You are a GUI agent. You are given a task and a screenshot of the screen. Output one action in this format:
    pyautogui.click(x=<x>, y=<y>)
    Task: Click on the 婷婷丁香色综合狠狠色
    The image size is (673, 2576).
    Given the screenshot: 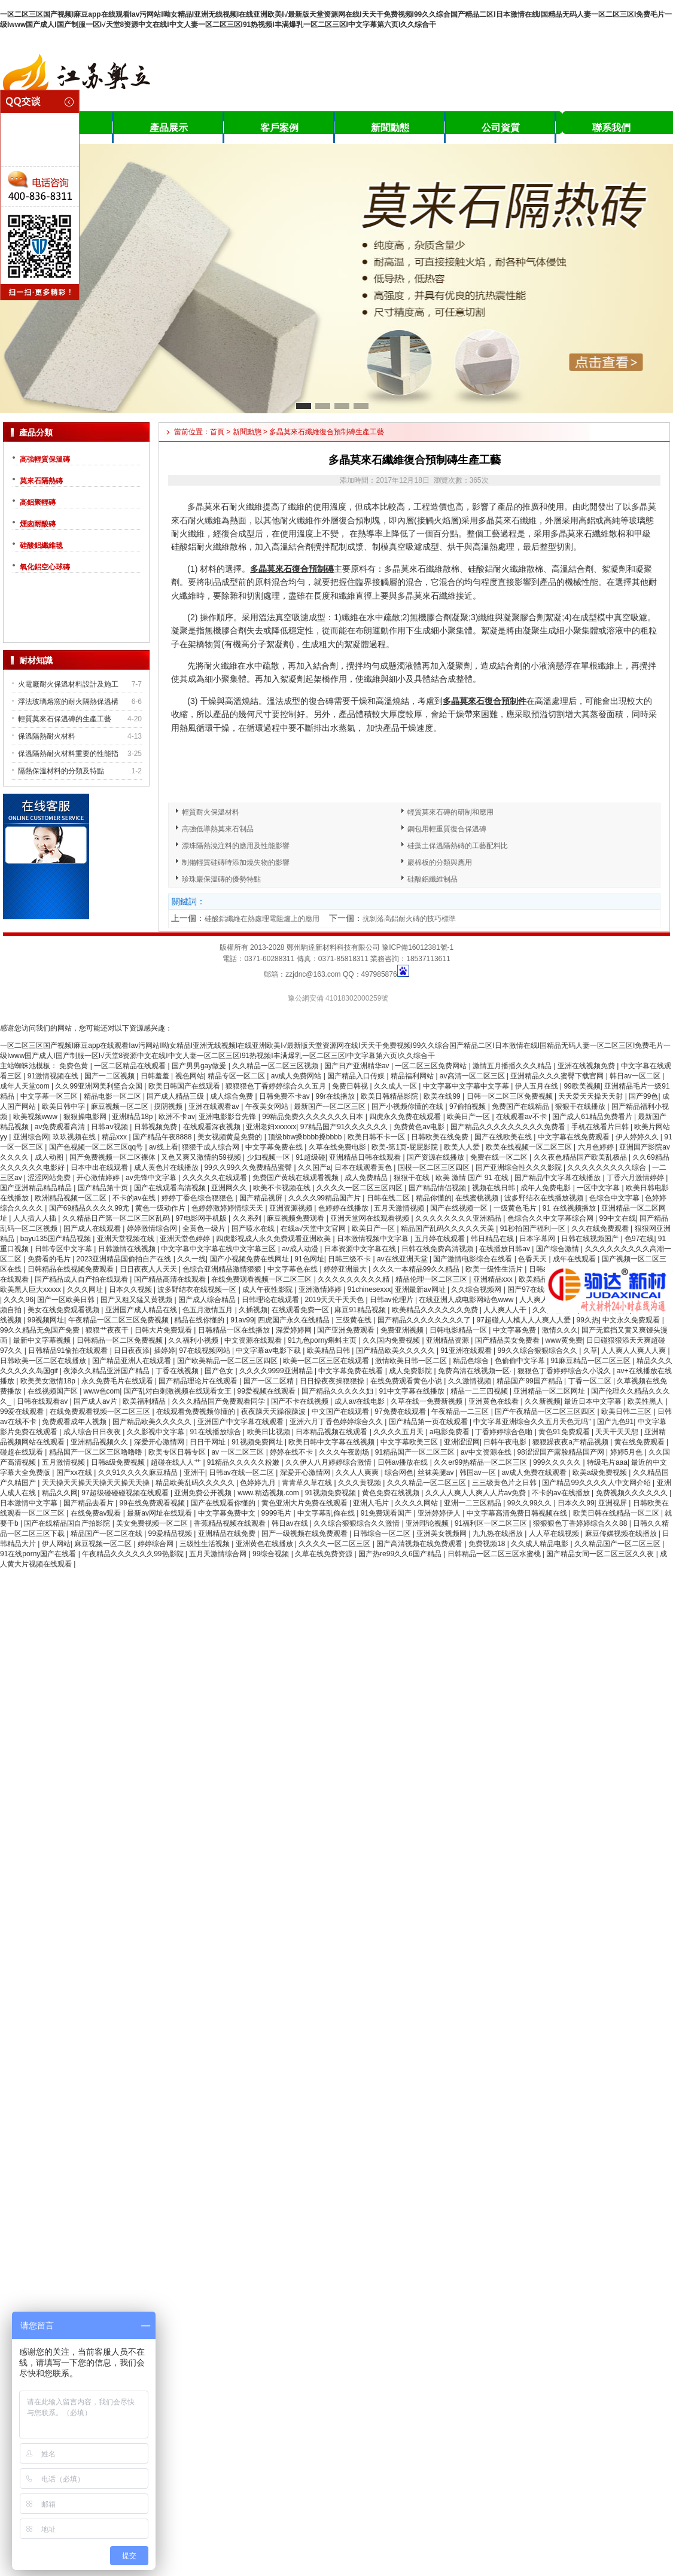 What is the action you would take?
    pyautogui.click(x=198, y=1198)
    